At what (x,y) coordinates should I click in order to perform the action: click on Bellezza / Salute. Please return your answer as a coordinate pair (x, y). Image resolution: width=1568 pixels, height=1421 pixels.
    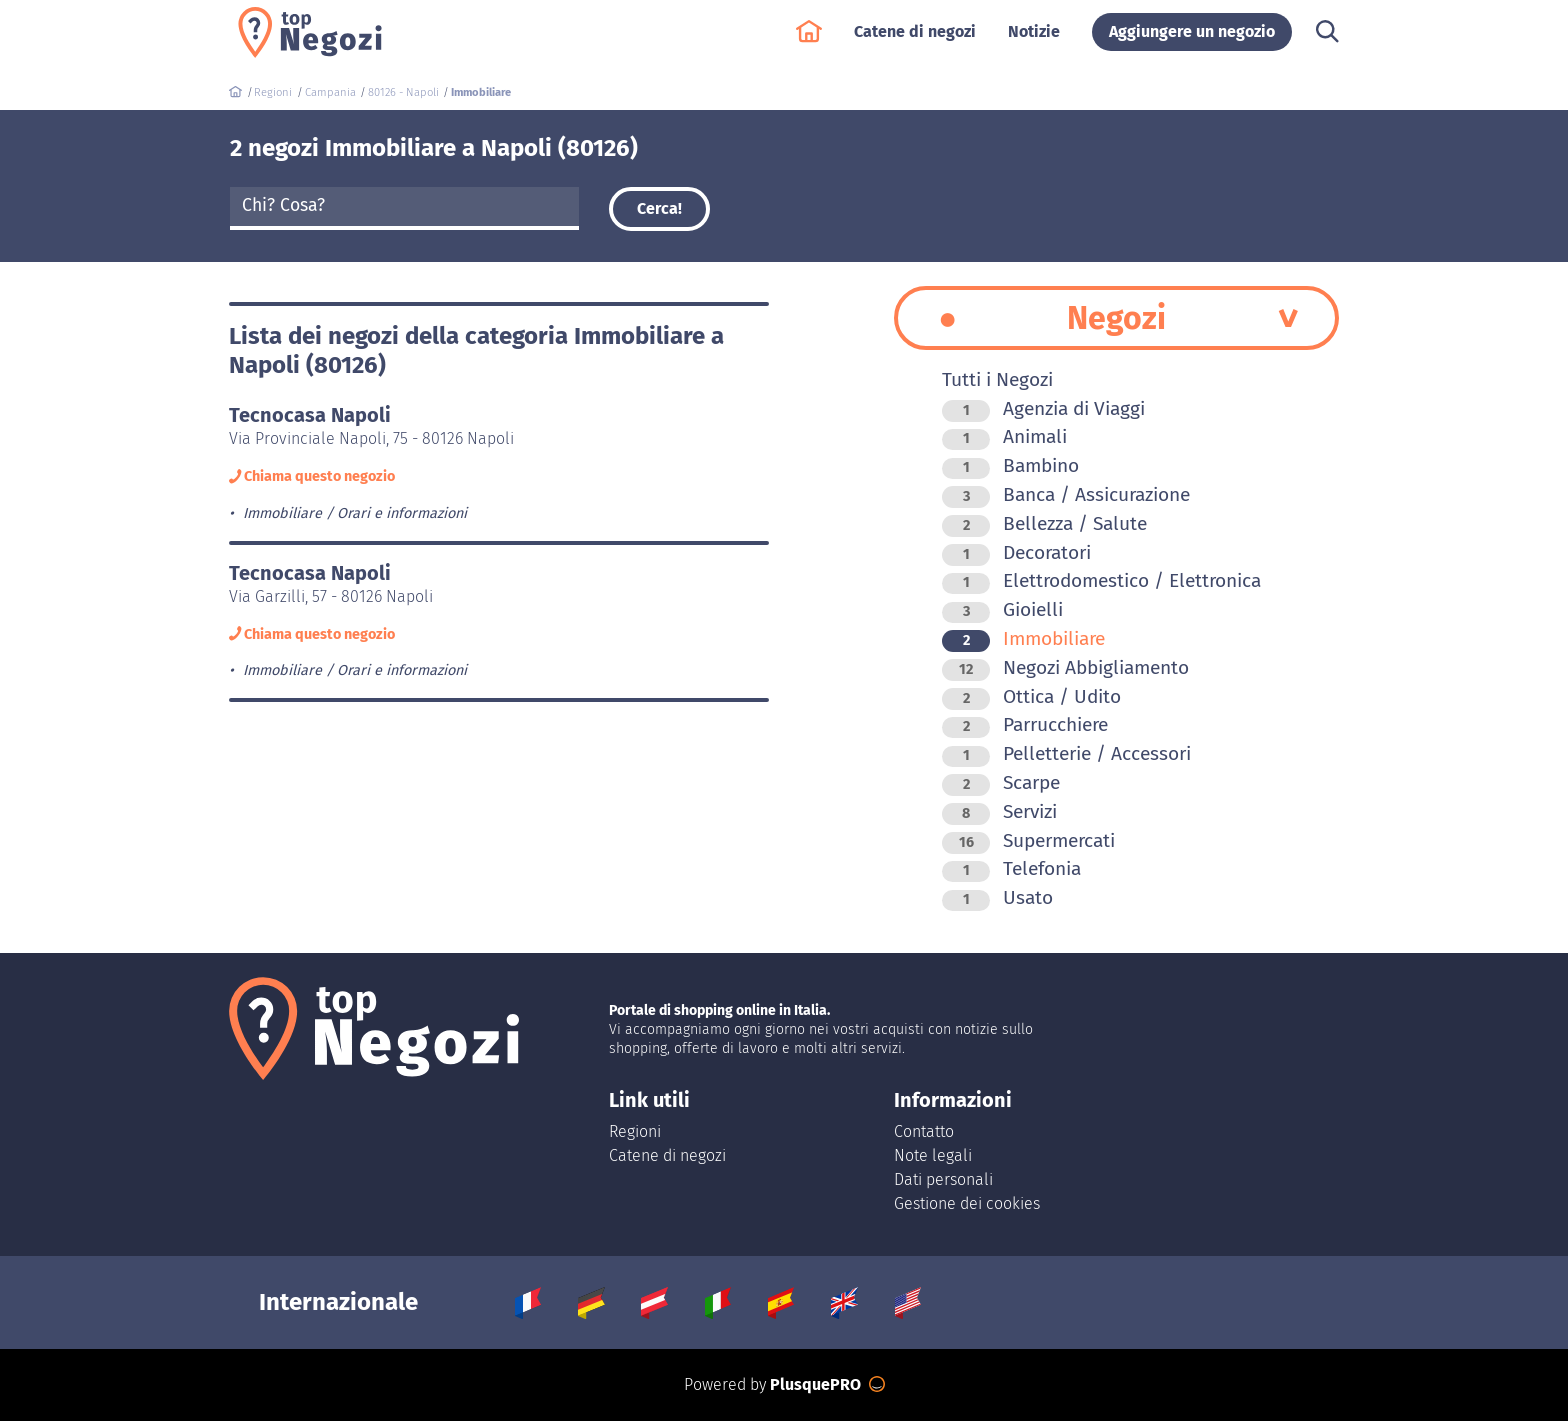
    Looking at the image, I should click on (1044, 523).